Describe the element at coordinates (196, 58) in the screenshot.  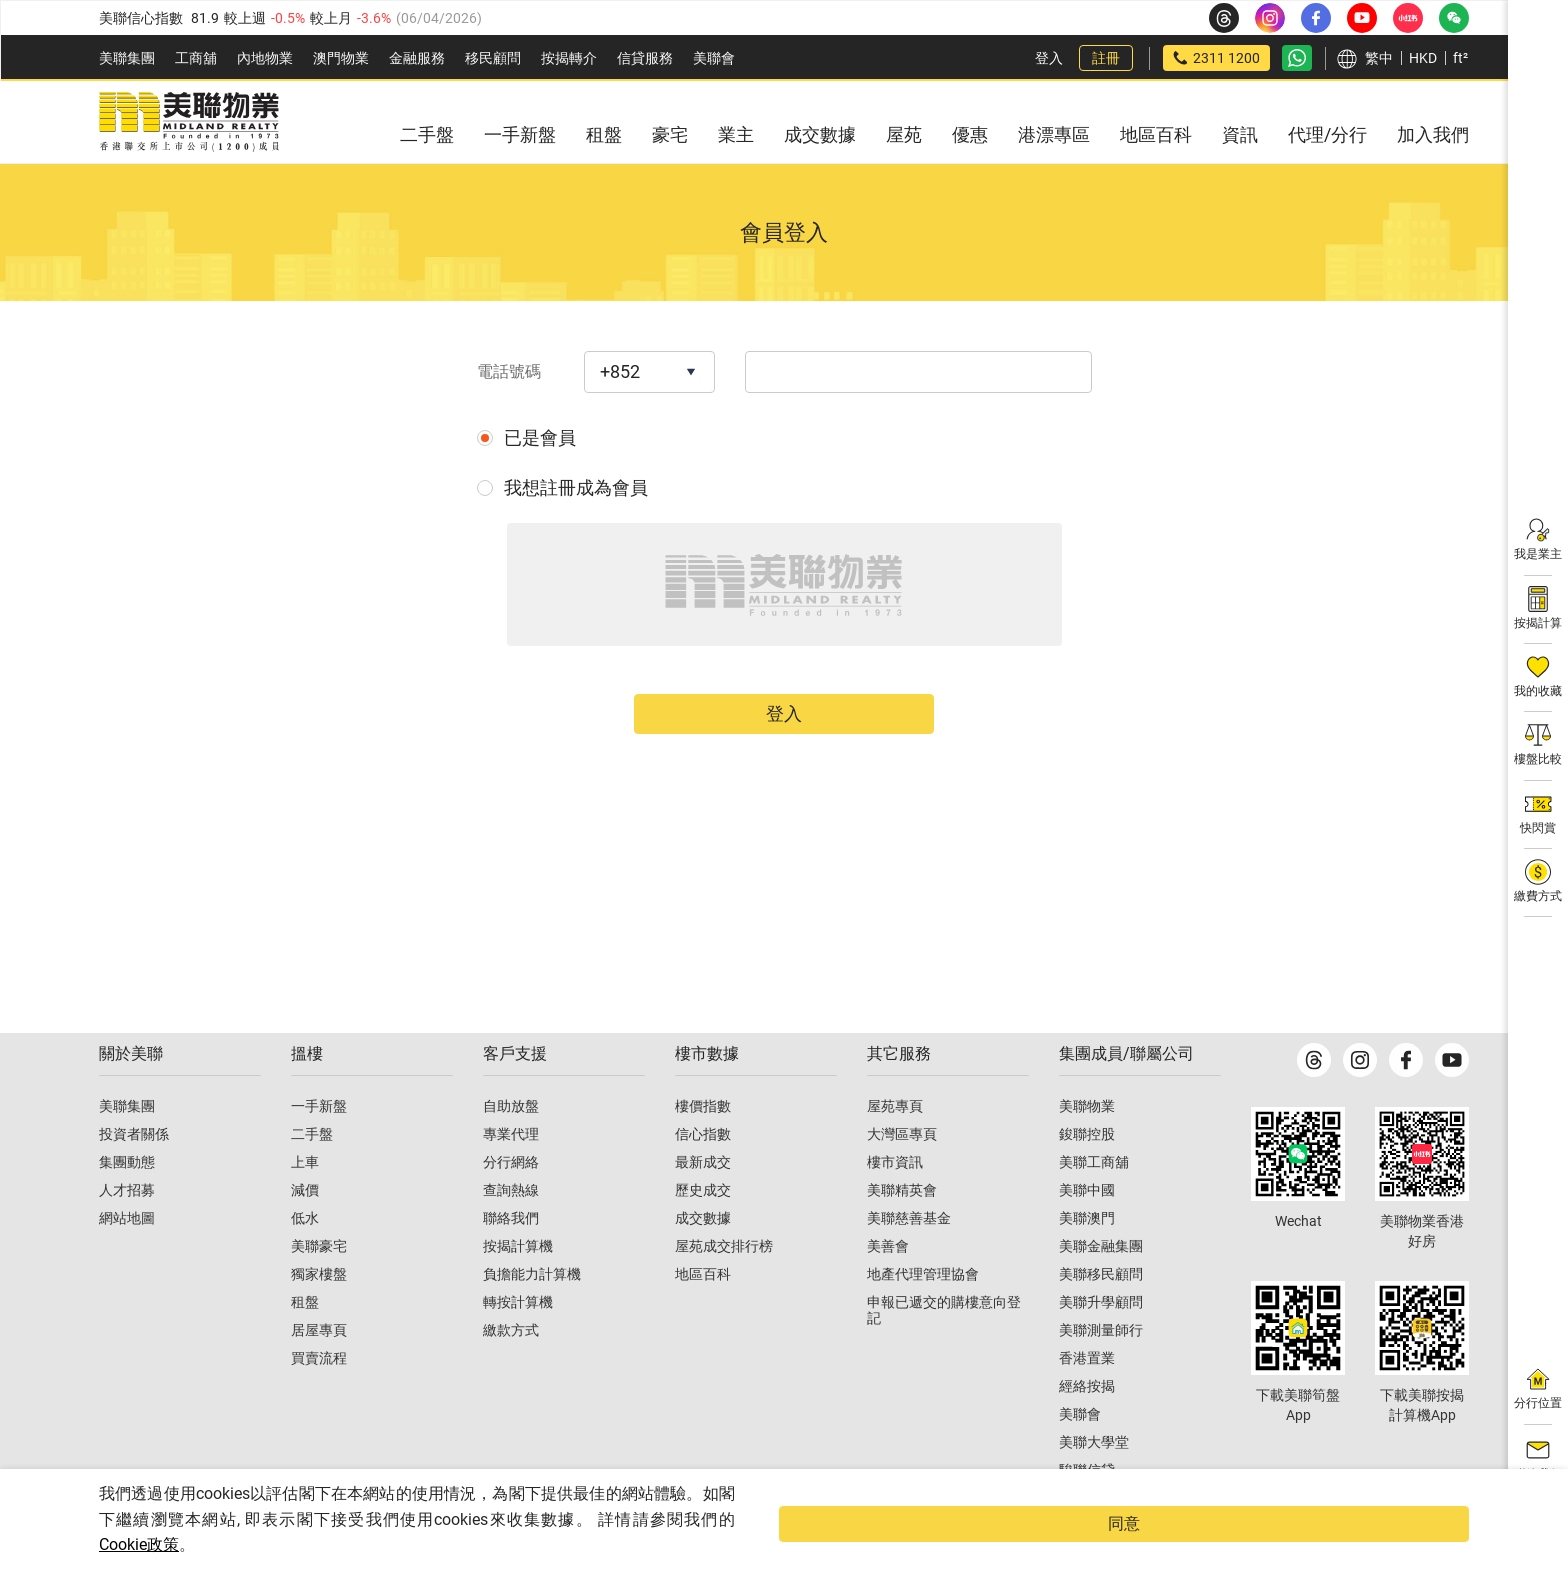
I see `工商舖` at that location.